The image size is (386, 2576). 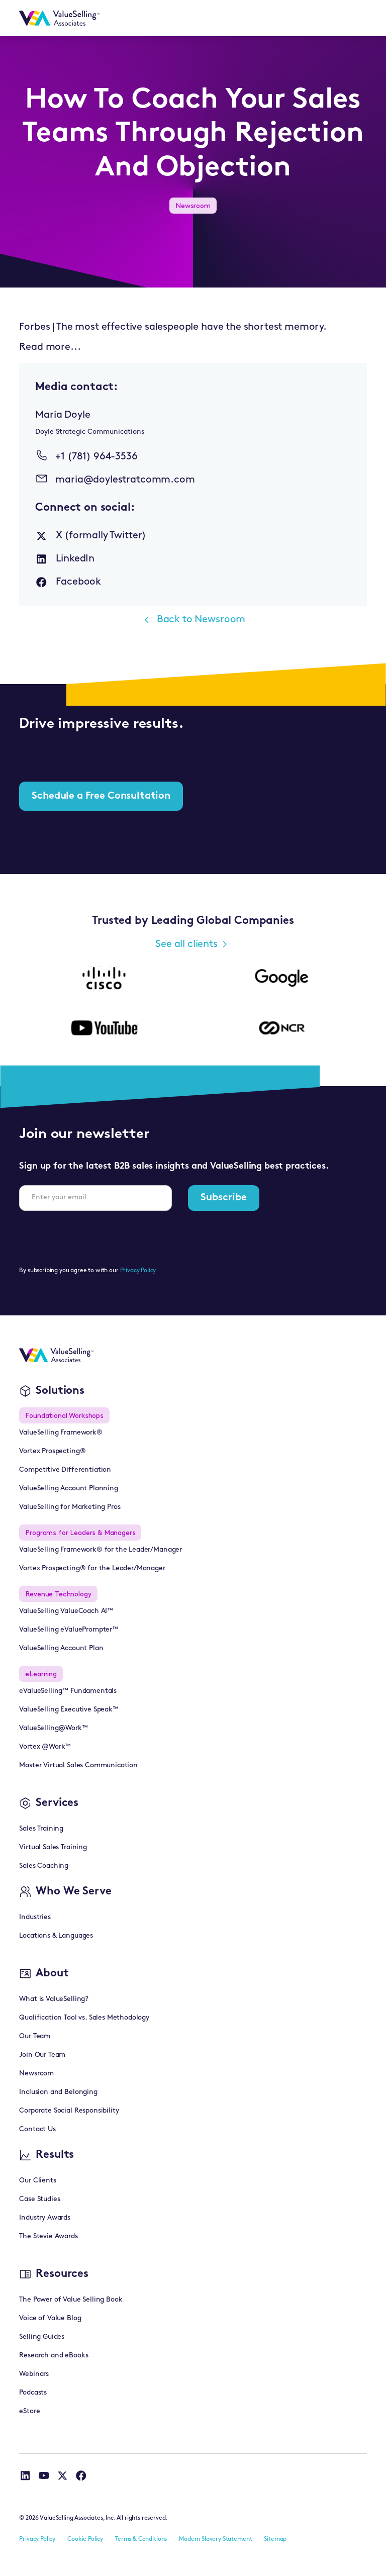 I want to click on Selling Guides, so click(x=41, y=2337).